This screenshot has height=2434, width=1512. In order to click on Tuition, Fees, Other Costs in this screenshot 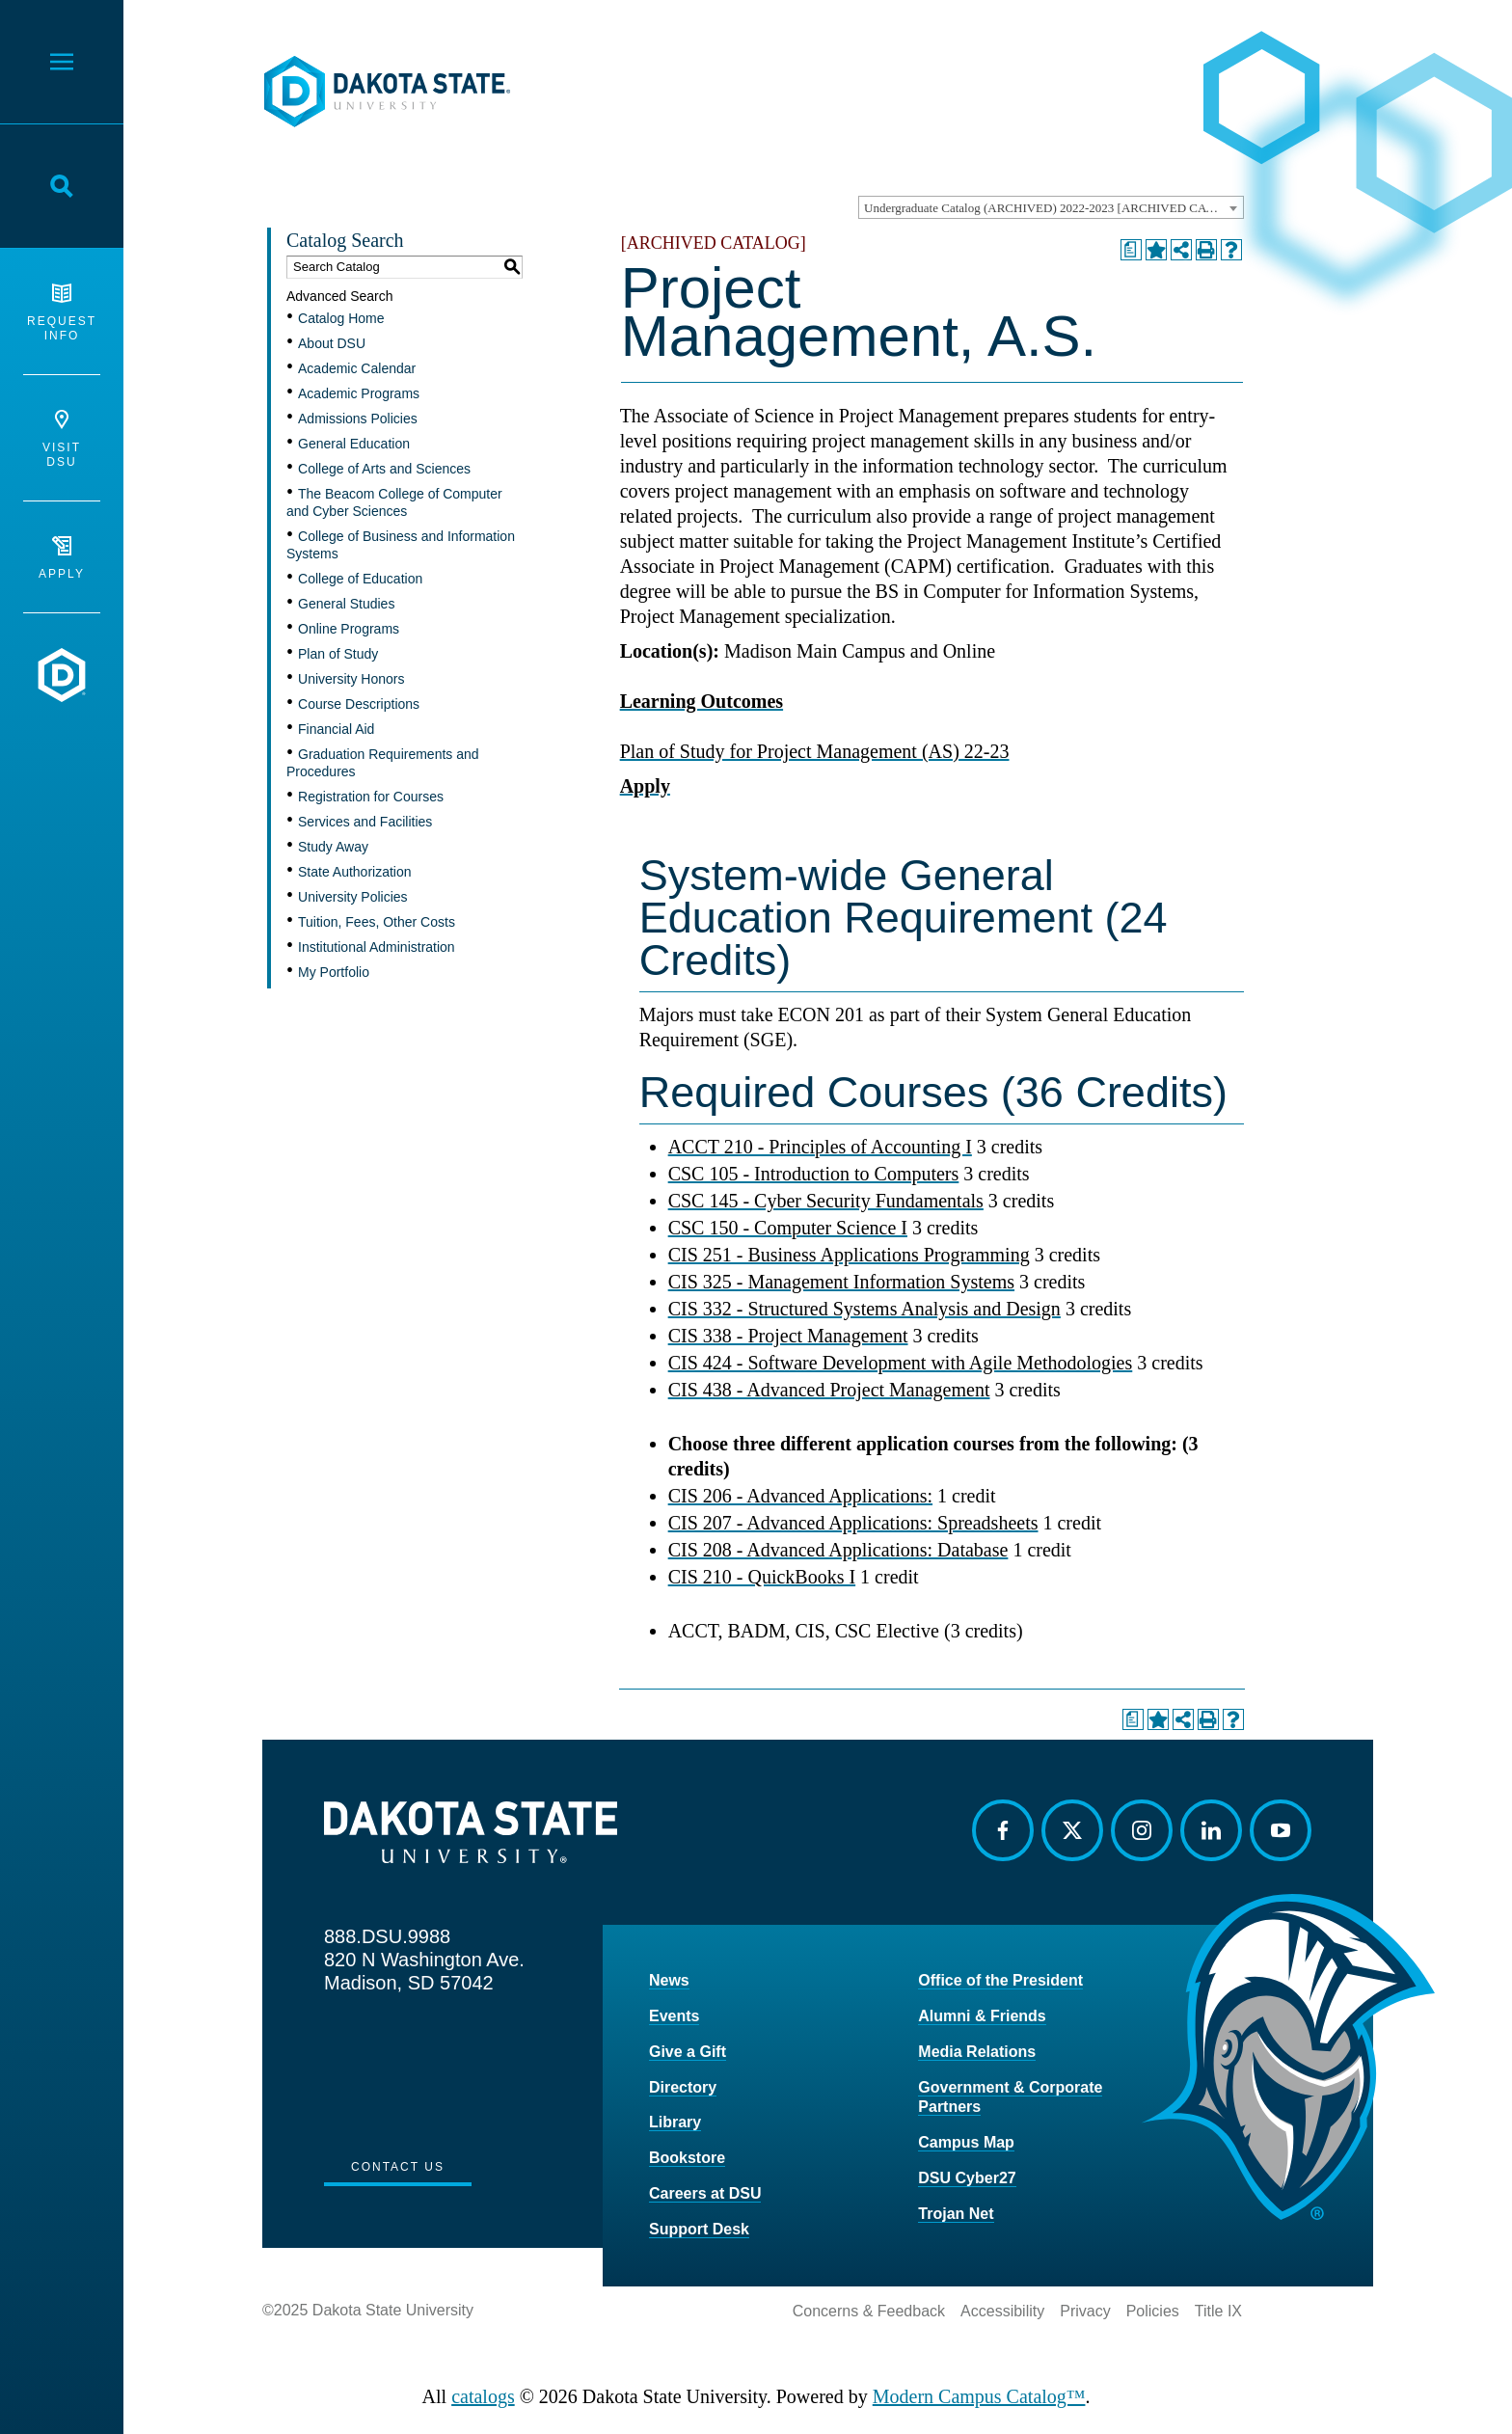, I will do `click(376, 922)`.